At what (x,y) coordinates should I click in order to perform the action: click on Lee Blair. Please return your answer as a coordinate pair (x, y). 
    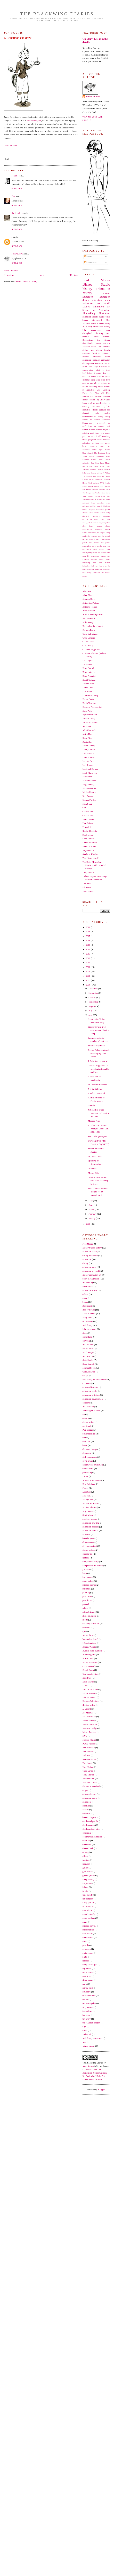
    Looking at the image, I should click on (94, 393).